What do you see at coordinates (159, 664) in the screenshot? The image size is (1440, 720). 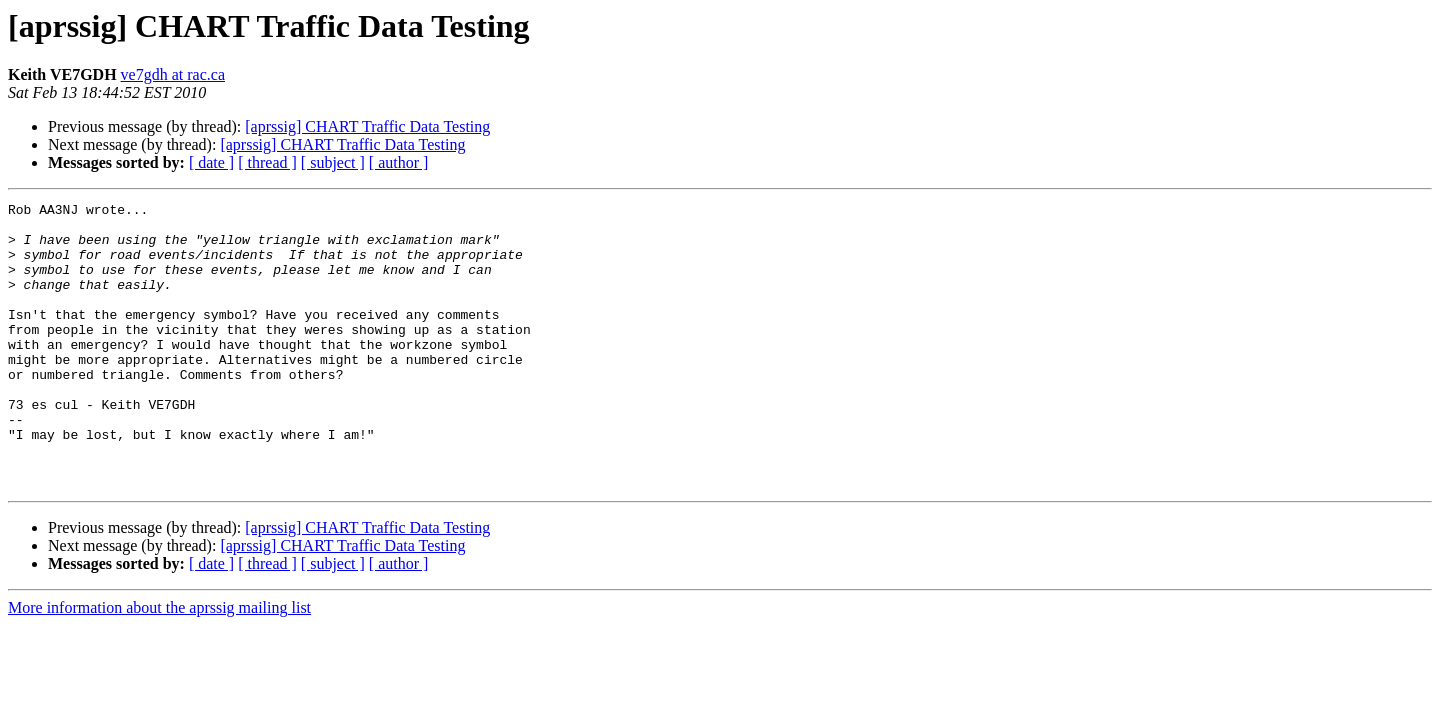 I see `More information about the aprssig mailing list` at bounding box center [159, 664].